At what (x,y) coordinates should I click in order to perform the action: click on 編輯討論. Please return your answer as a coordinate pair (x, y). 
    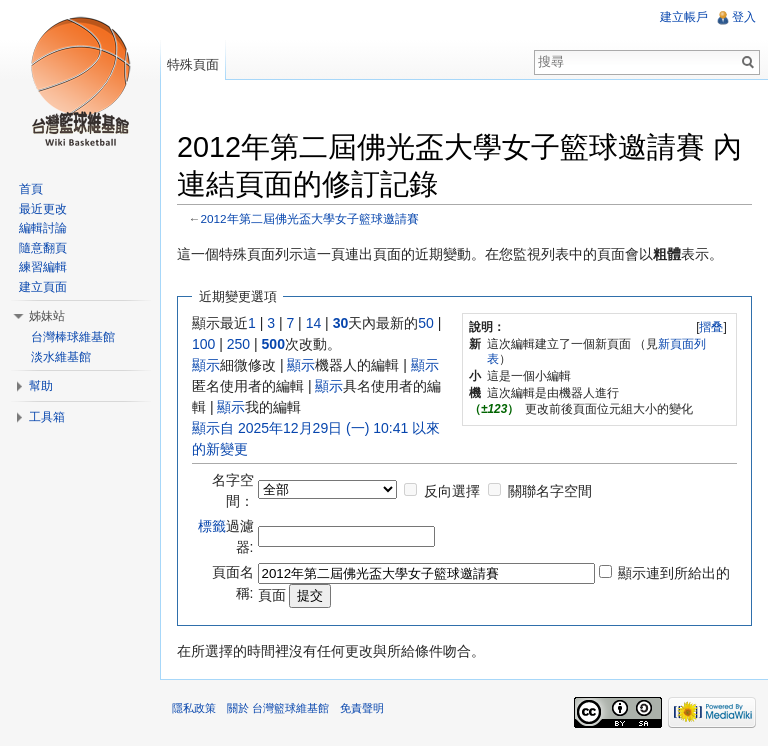
    Looking at the image, I should click on (43, 228).